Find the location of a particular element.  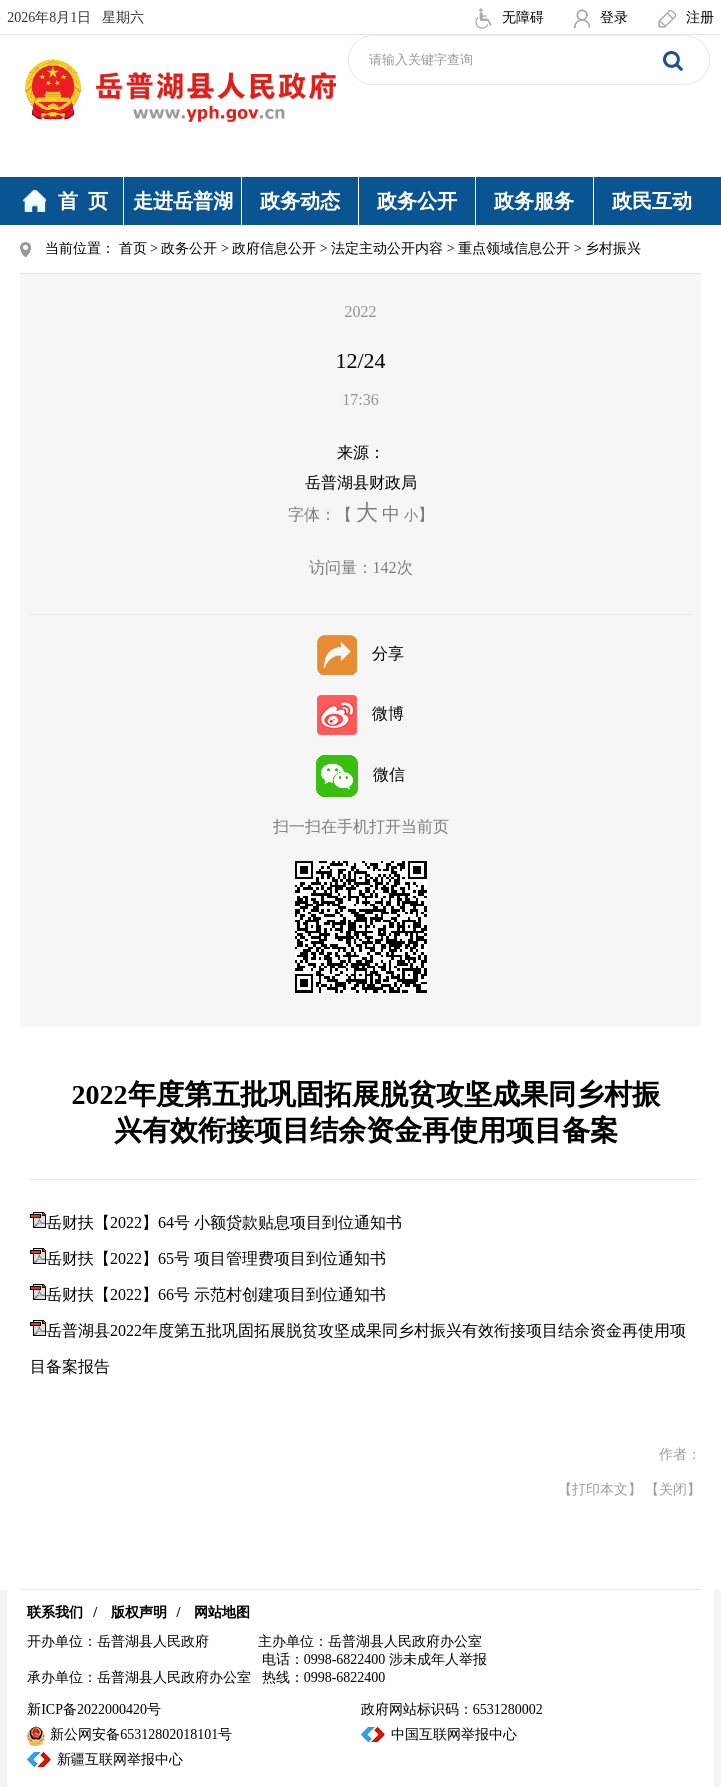

走进岳普湖 is located at coordinates (183, 201).